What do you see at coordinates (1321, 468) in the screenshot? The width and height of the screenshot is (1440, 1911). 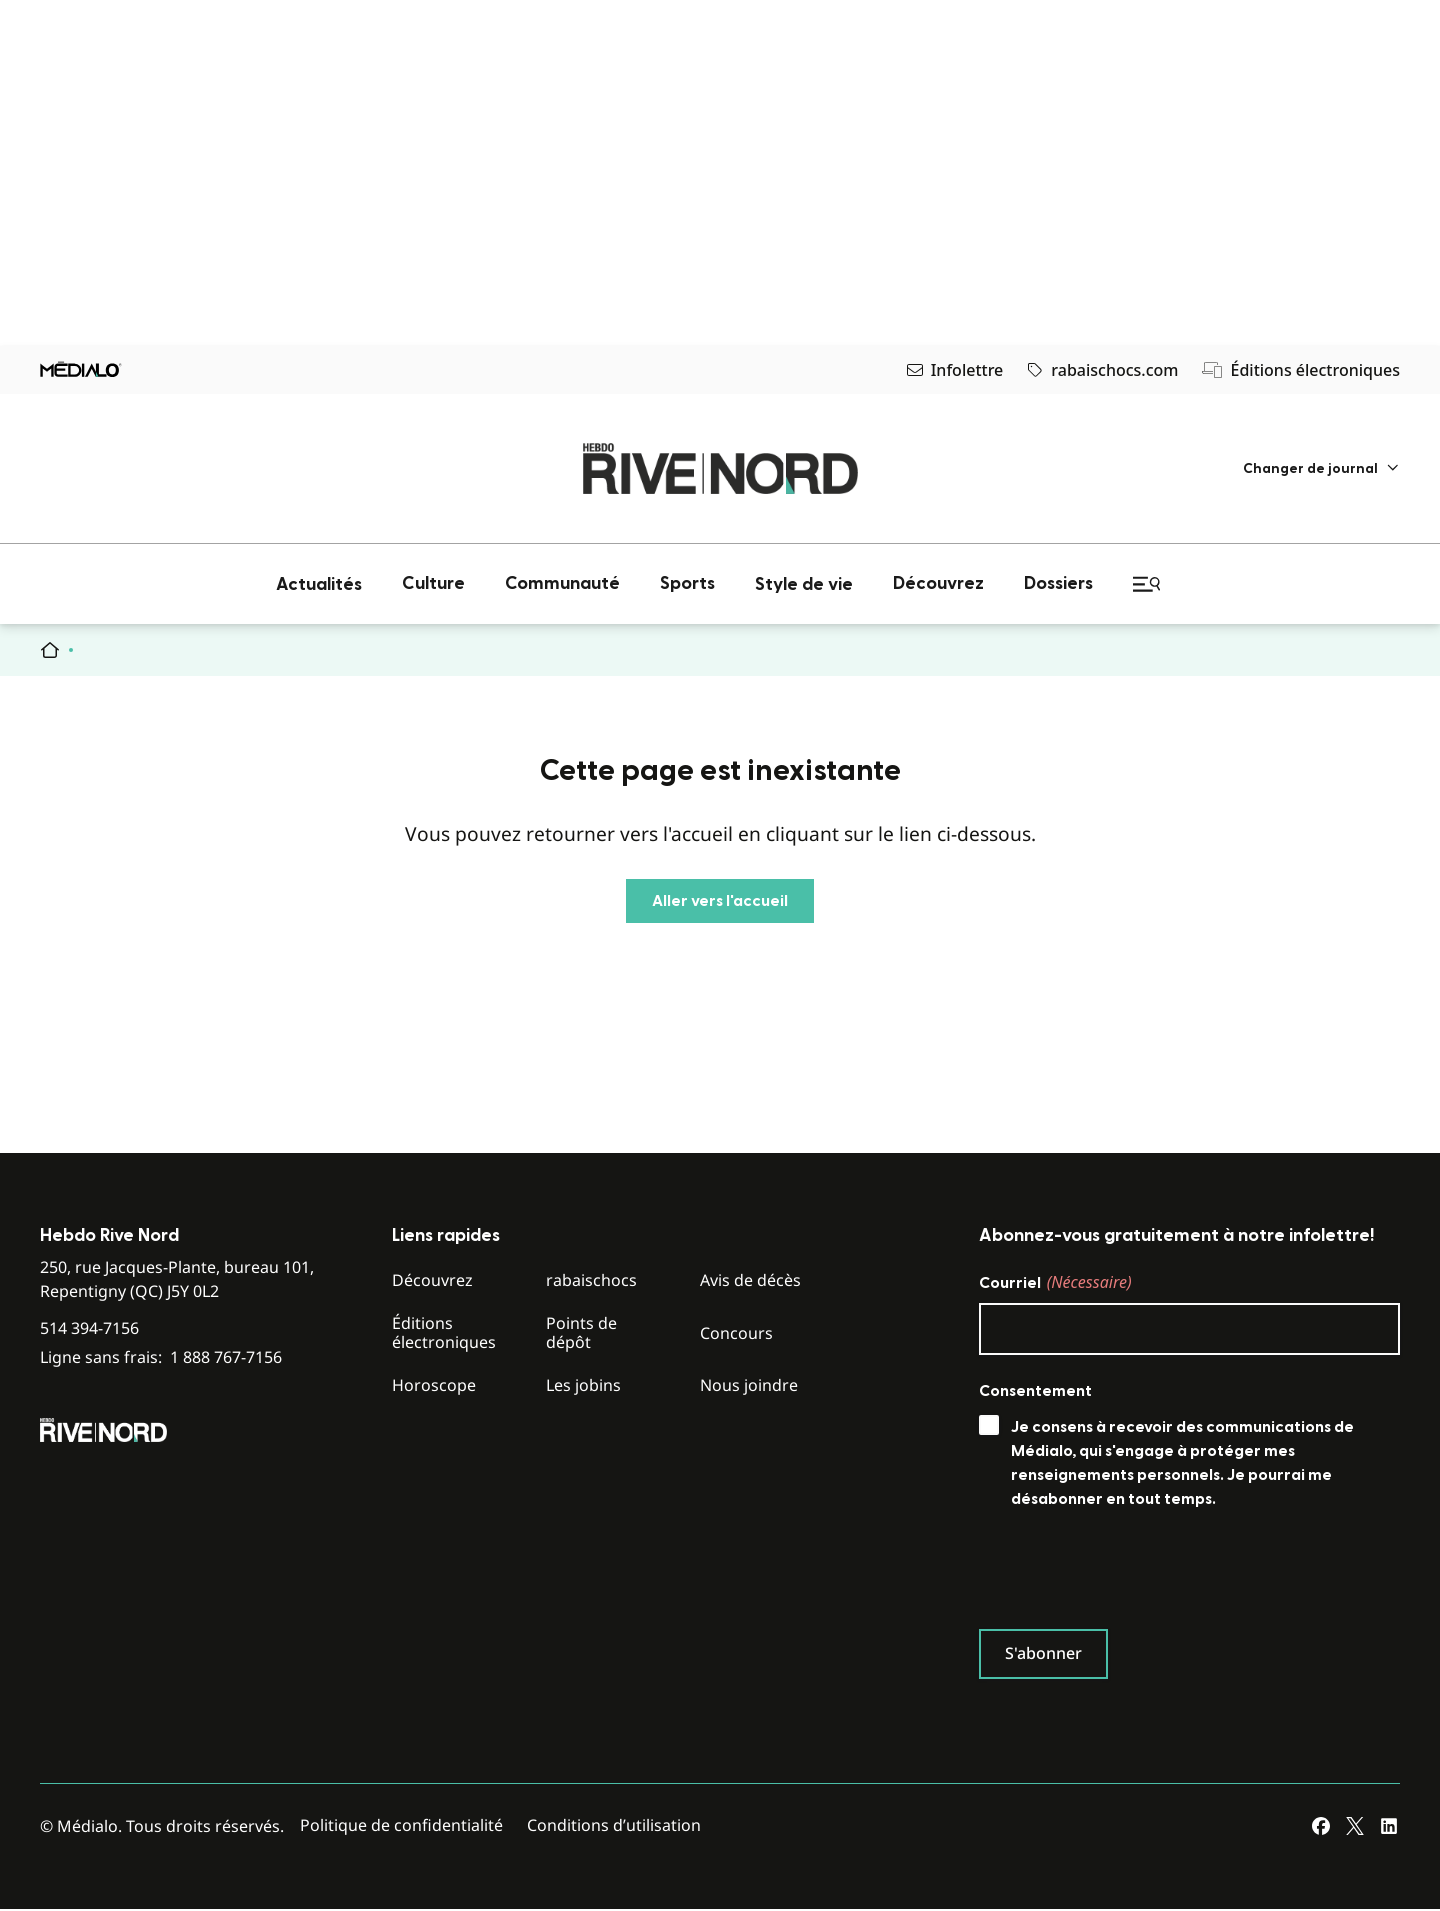 I see `[menuitem]` at bounding box center [1321, 468].